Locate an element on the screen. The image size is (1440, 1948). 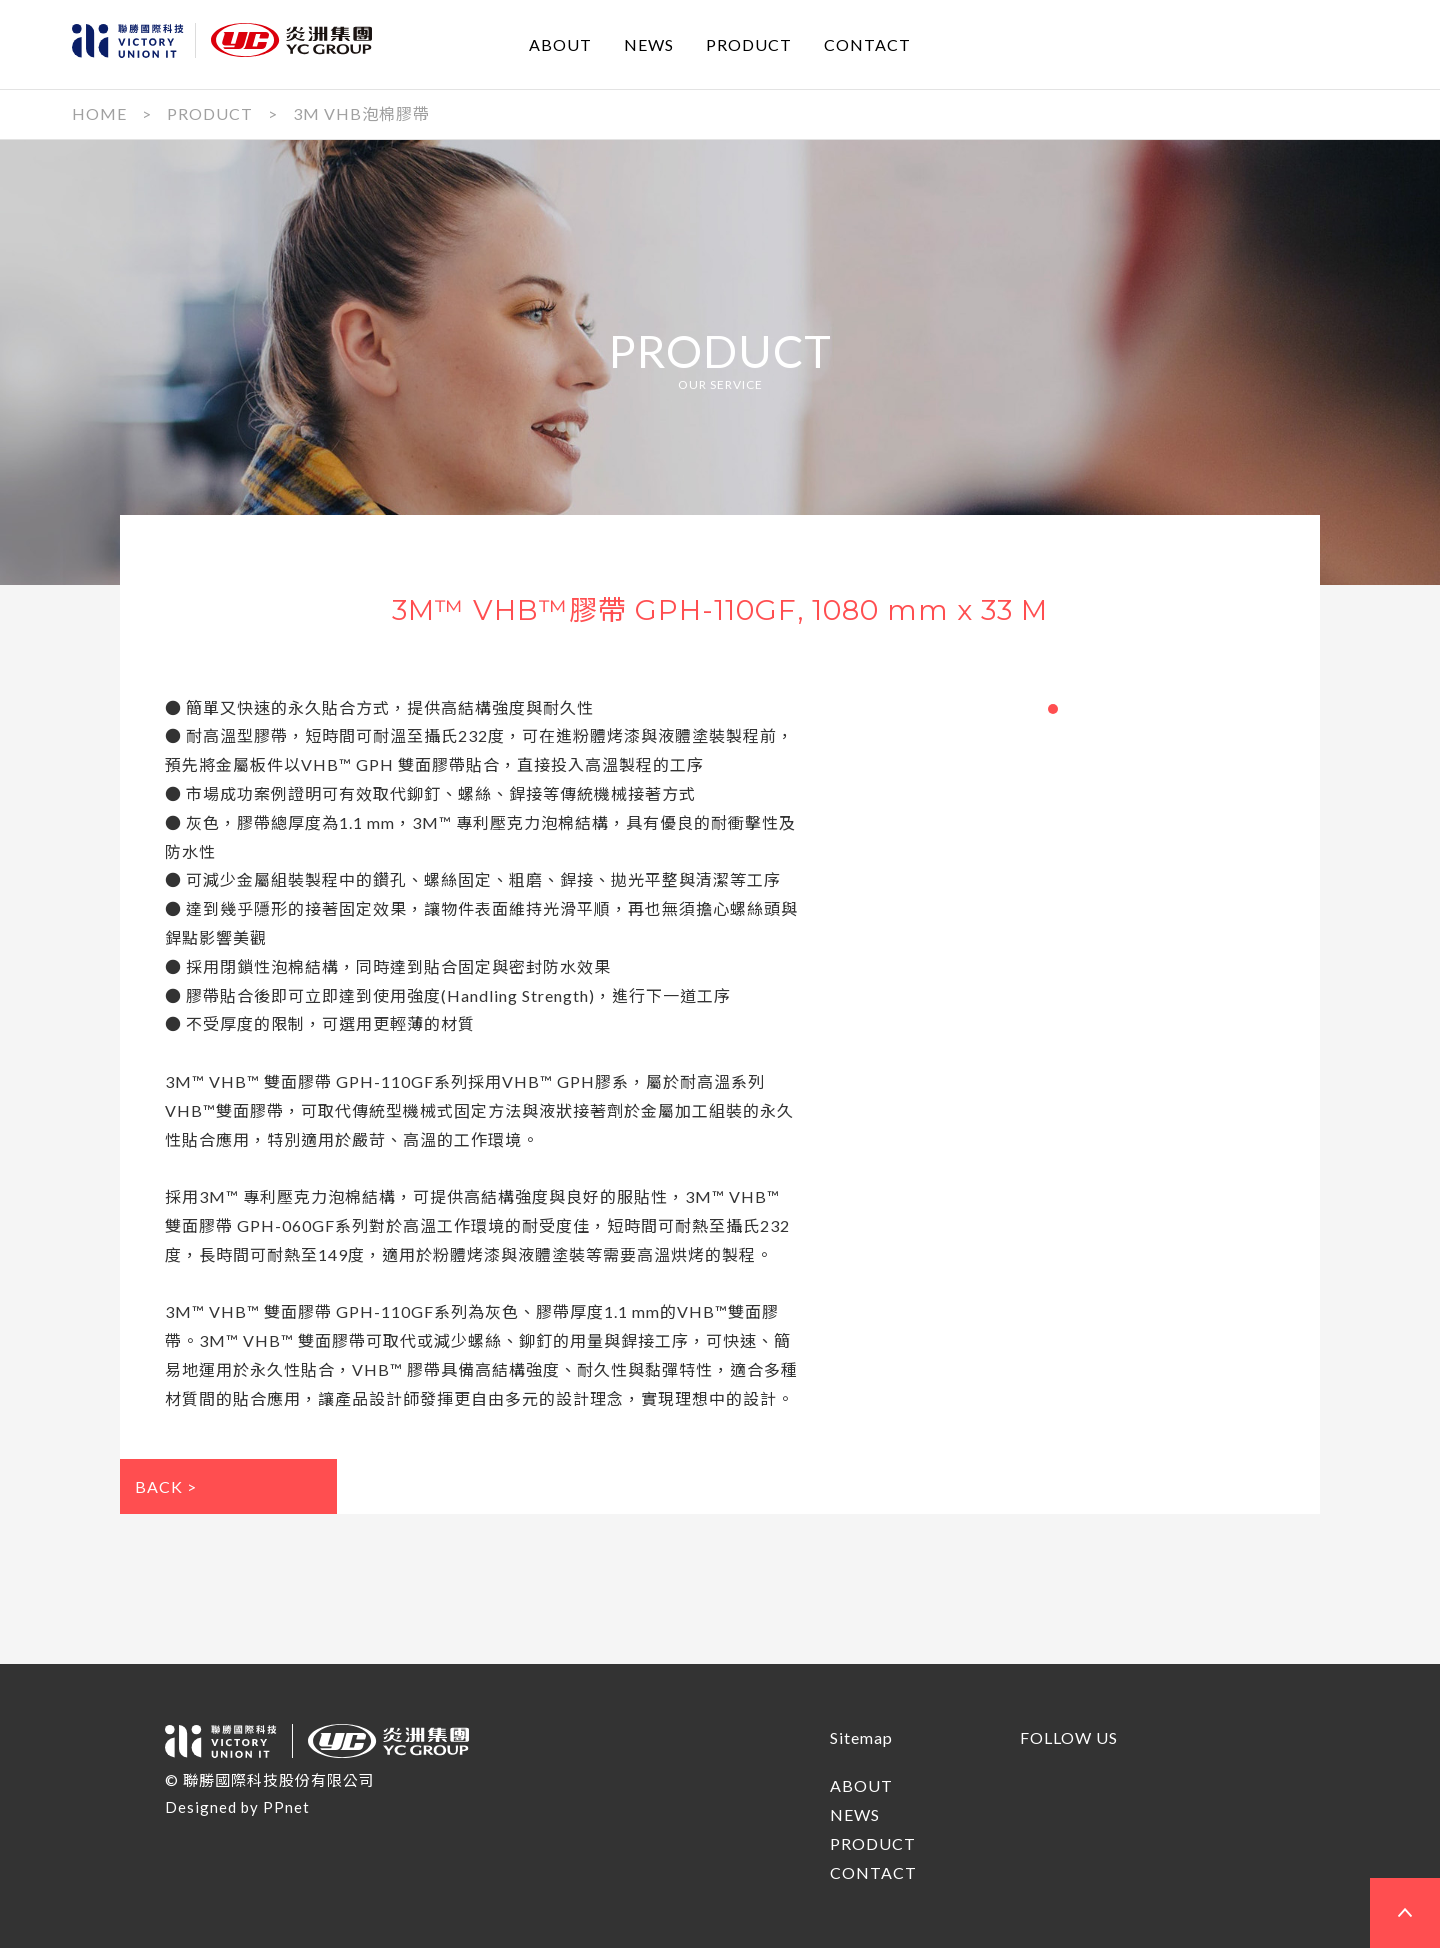
3M VHB泡棉膠帶 is located at coordinates (361, 113).